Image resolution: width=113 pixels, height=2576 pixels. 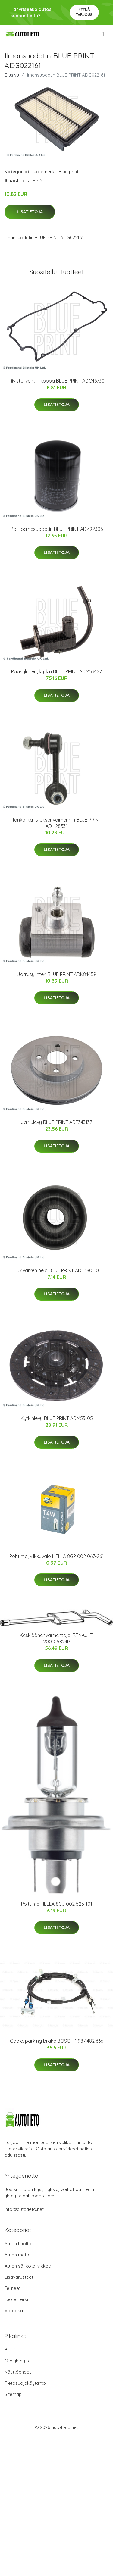 What do you see at coordinates (19, 2277) in the screenshot?
I see `Lisävarusteet` at bounding box center [19, 2277].